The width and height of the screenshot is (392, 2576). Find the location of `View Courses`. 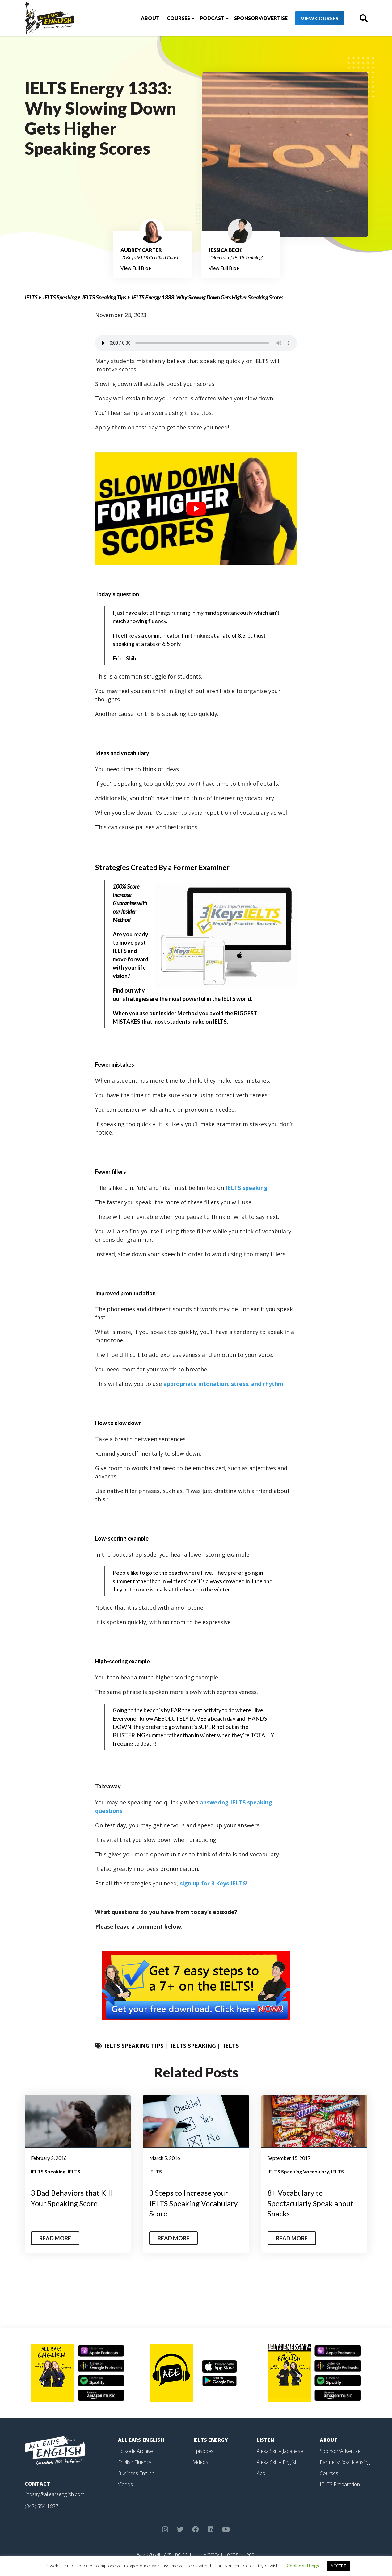

View Courses is located at coordinates (319, 18).